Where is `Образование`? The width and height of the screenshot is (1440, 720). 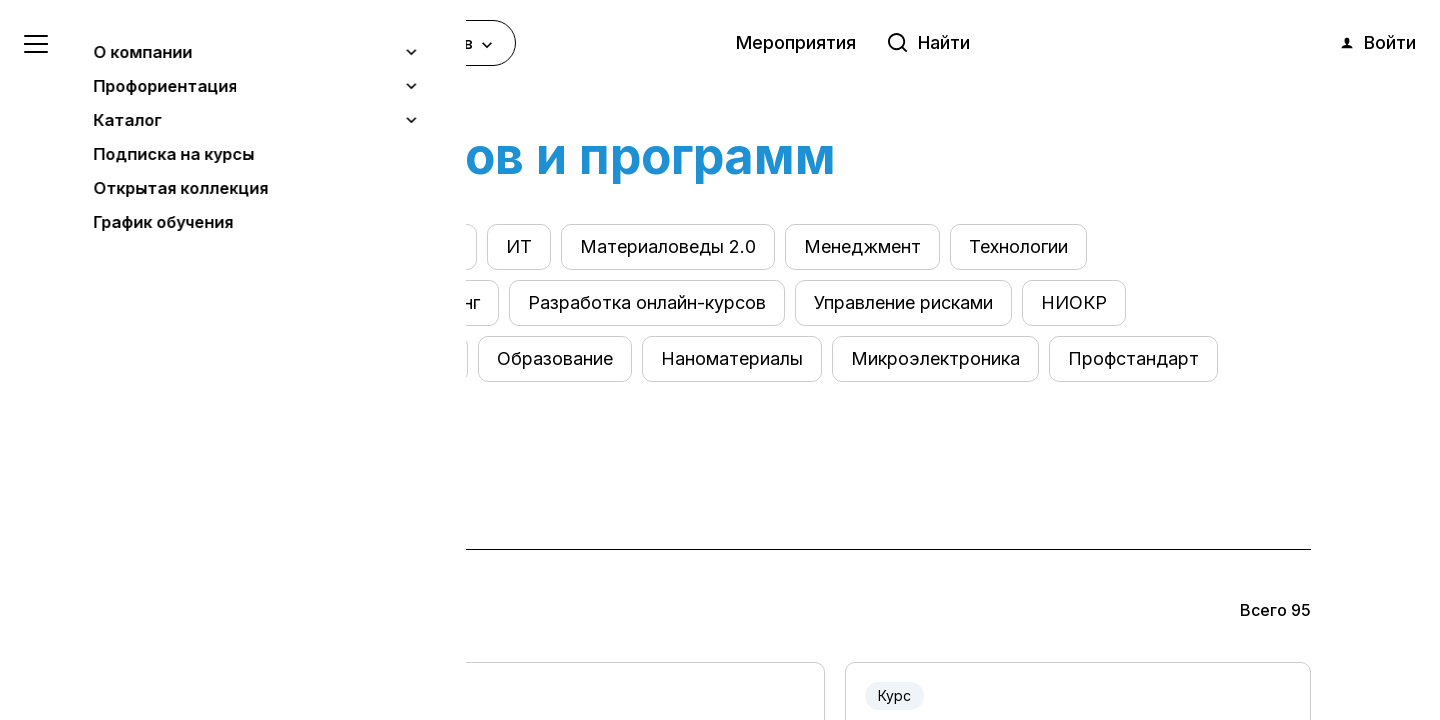
Образование is located at coordinates (555, 358).